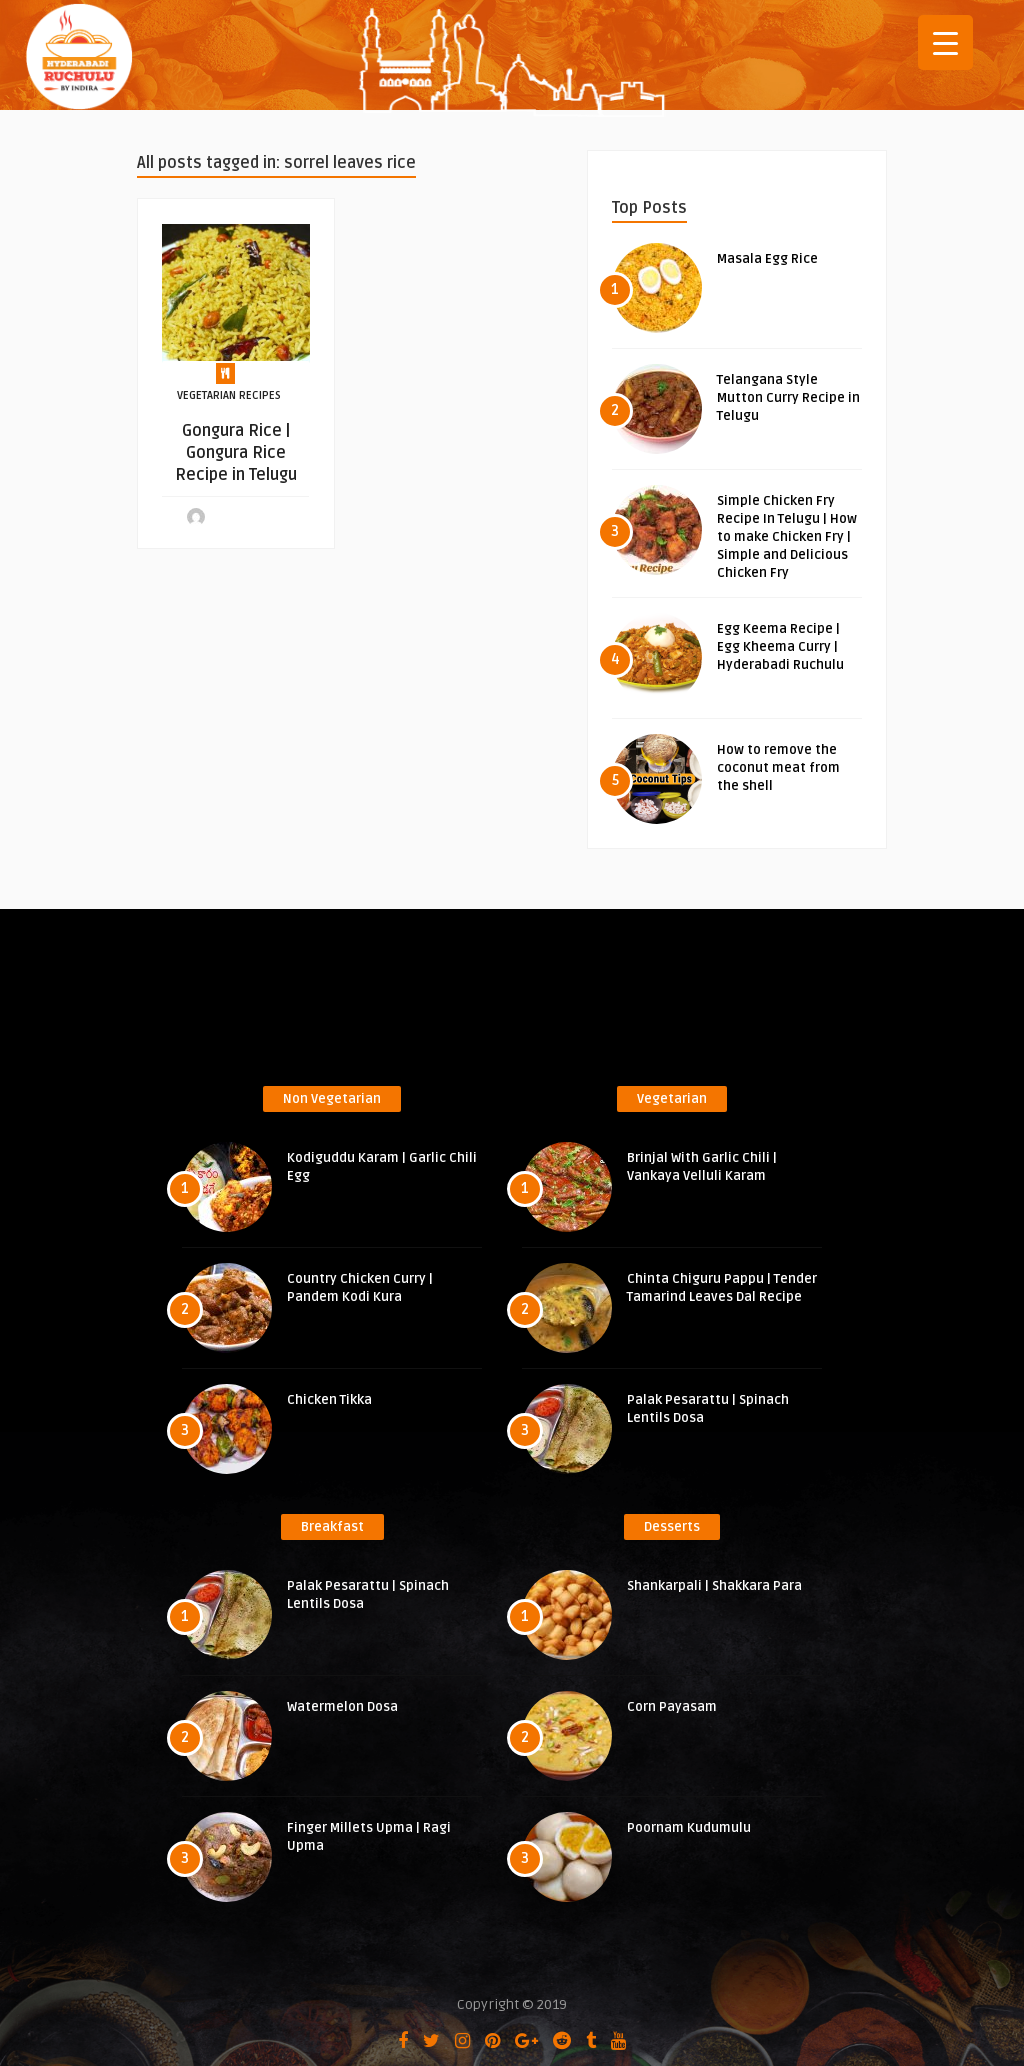 The height and width of the screenshot is (2066, 1024). What do you see at coordinates (767, 259) in the screenshot?
I see `Masala Egg Rice` at bounding box center [767, 259].